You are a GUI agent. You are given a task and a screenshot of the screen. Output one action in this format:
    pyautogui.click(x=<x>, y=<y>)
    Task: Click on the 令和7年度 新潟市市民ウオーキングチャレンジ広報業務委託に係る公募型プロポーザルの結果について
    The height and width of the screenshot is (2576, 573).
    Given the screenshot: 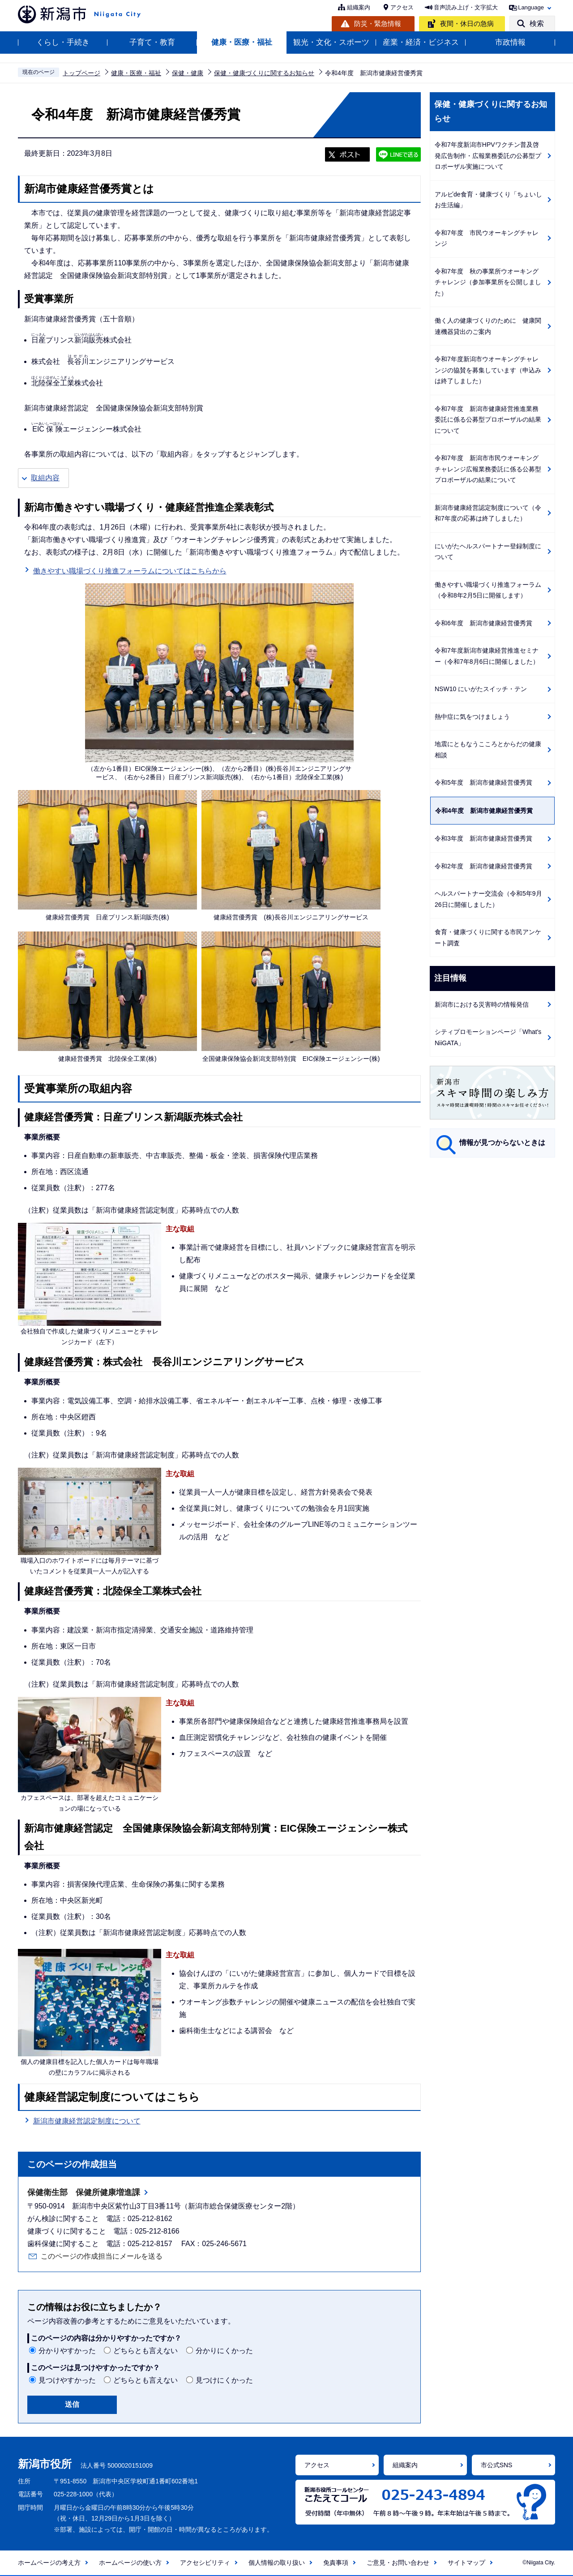 What is the action you would take?
    pyautogui.click(x=488, y=468)
    